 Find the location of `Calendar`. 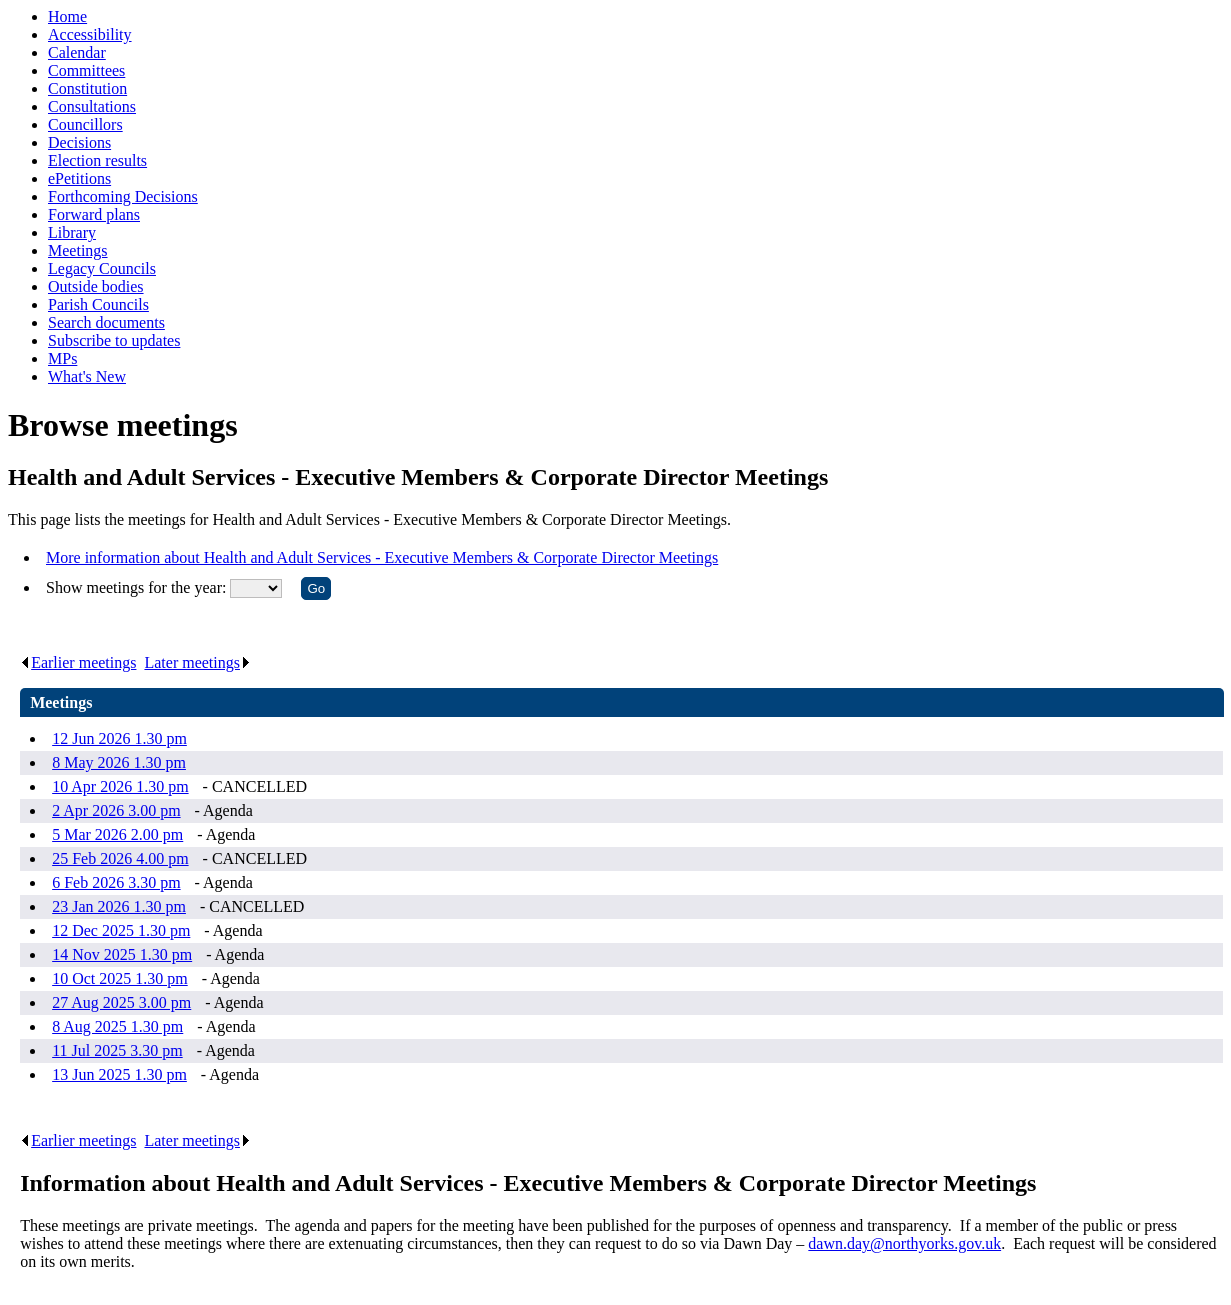

Calendar is located at coordinates (77, 52).